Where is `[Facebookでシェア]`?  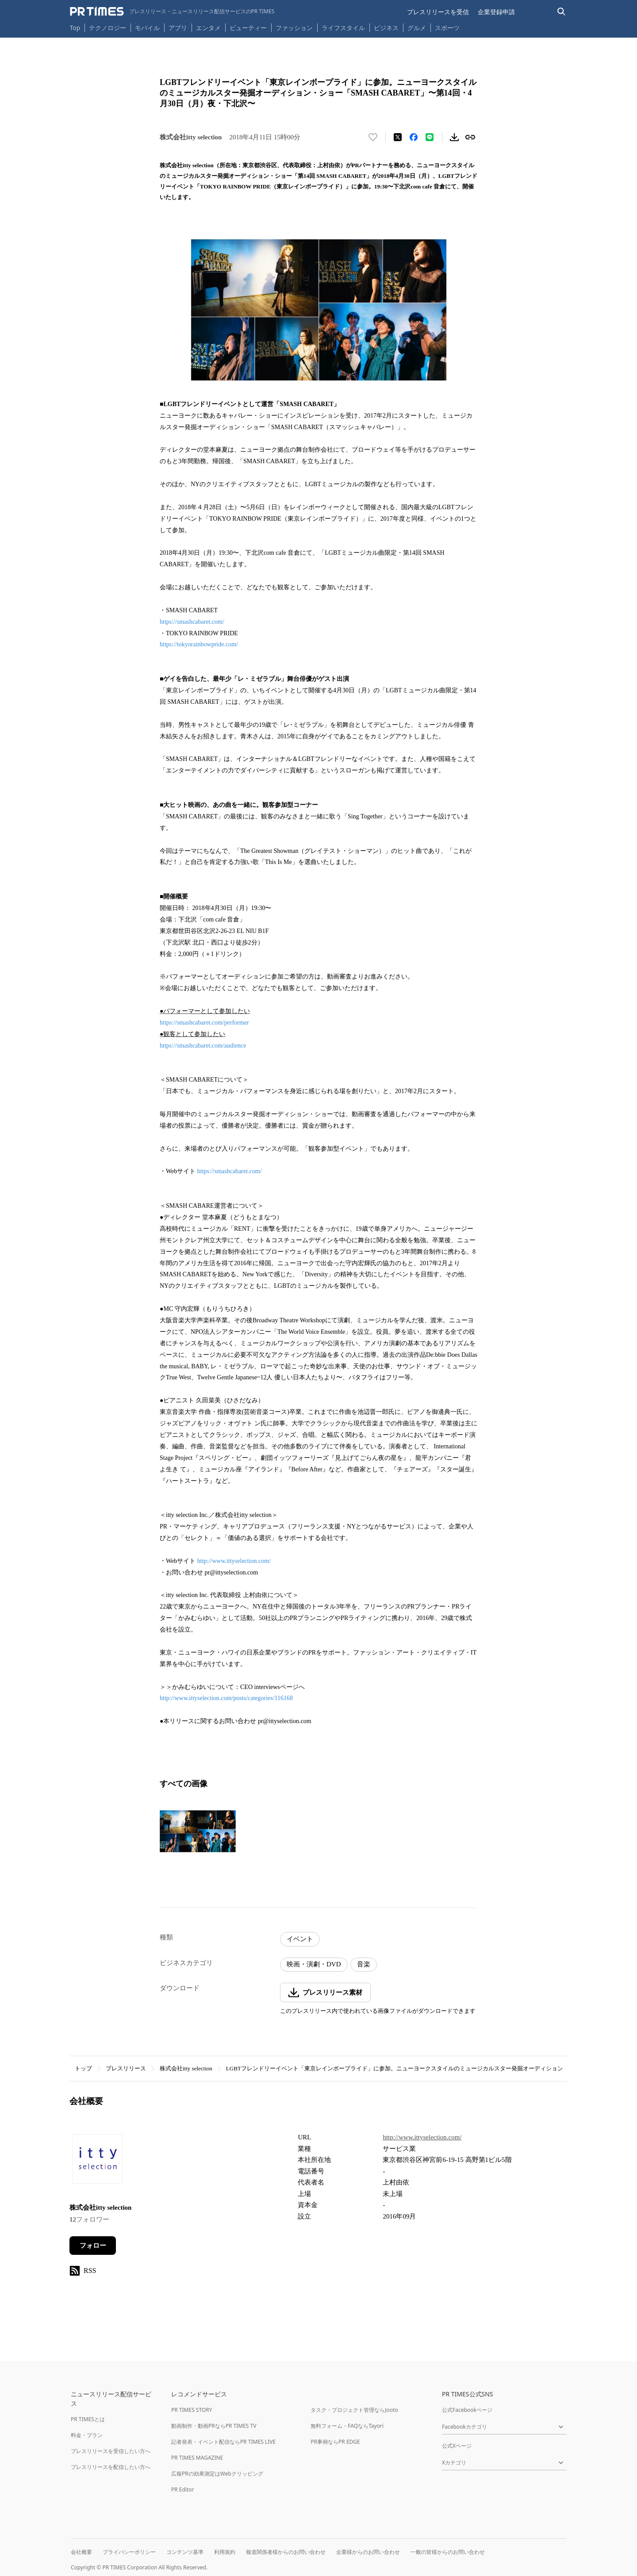
[Facebookでシェア] is located at coordinates (414, 137).